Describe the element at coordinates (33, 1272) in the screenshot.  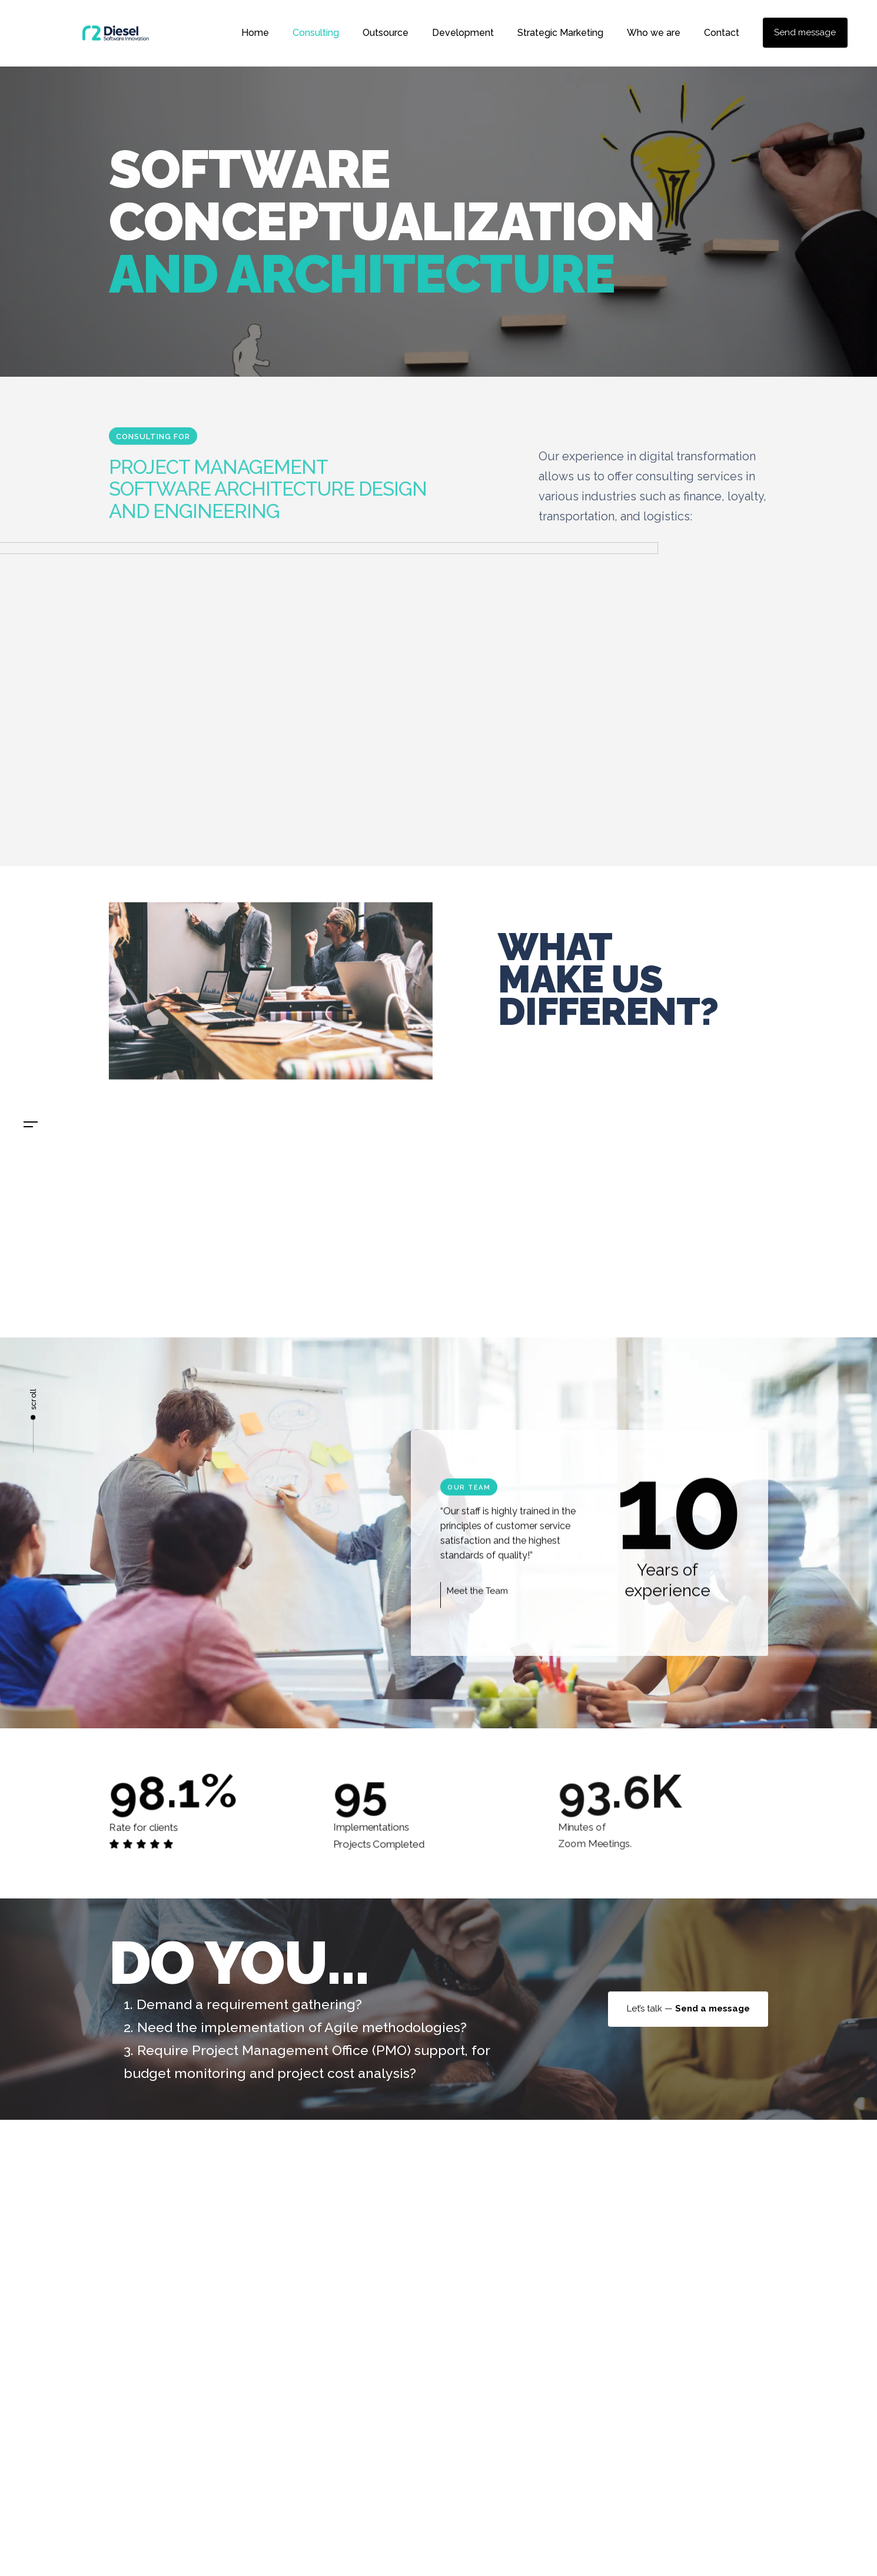
I see `admin@rd2diesel.com` at that location.